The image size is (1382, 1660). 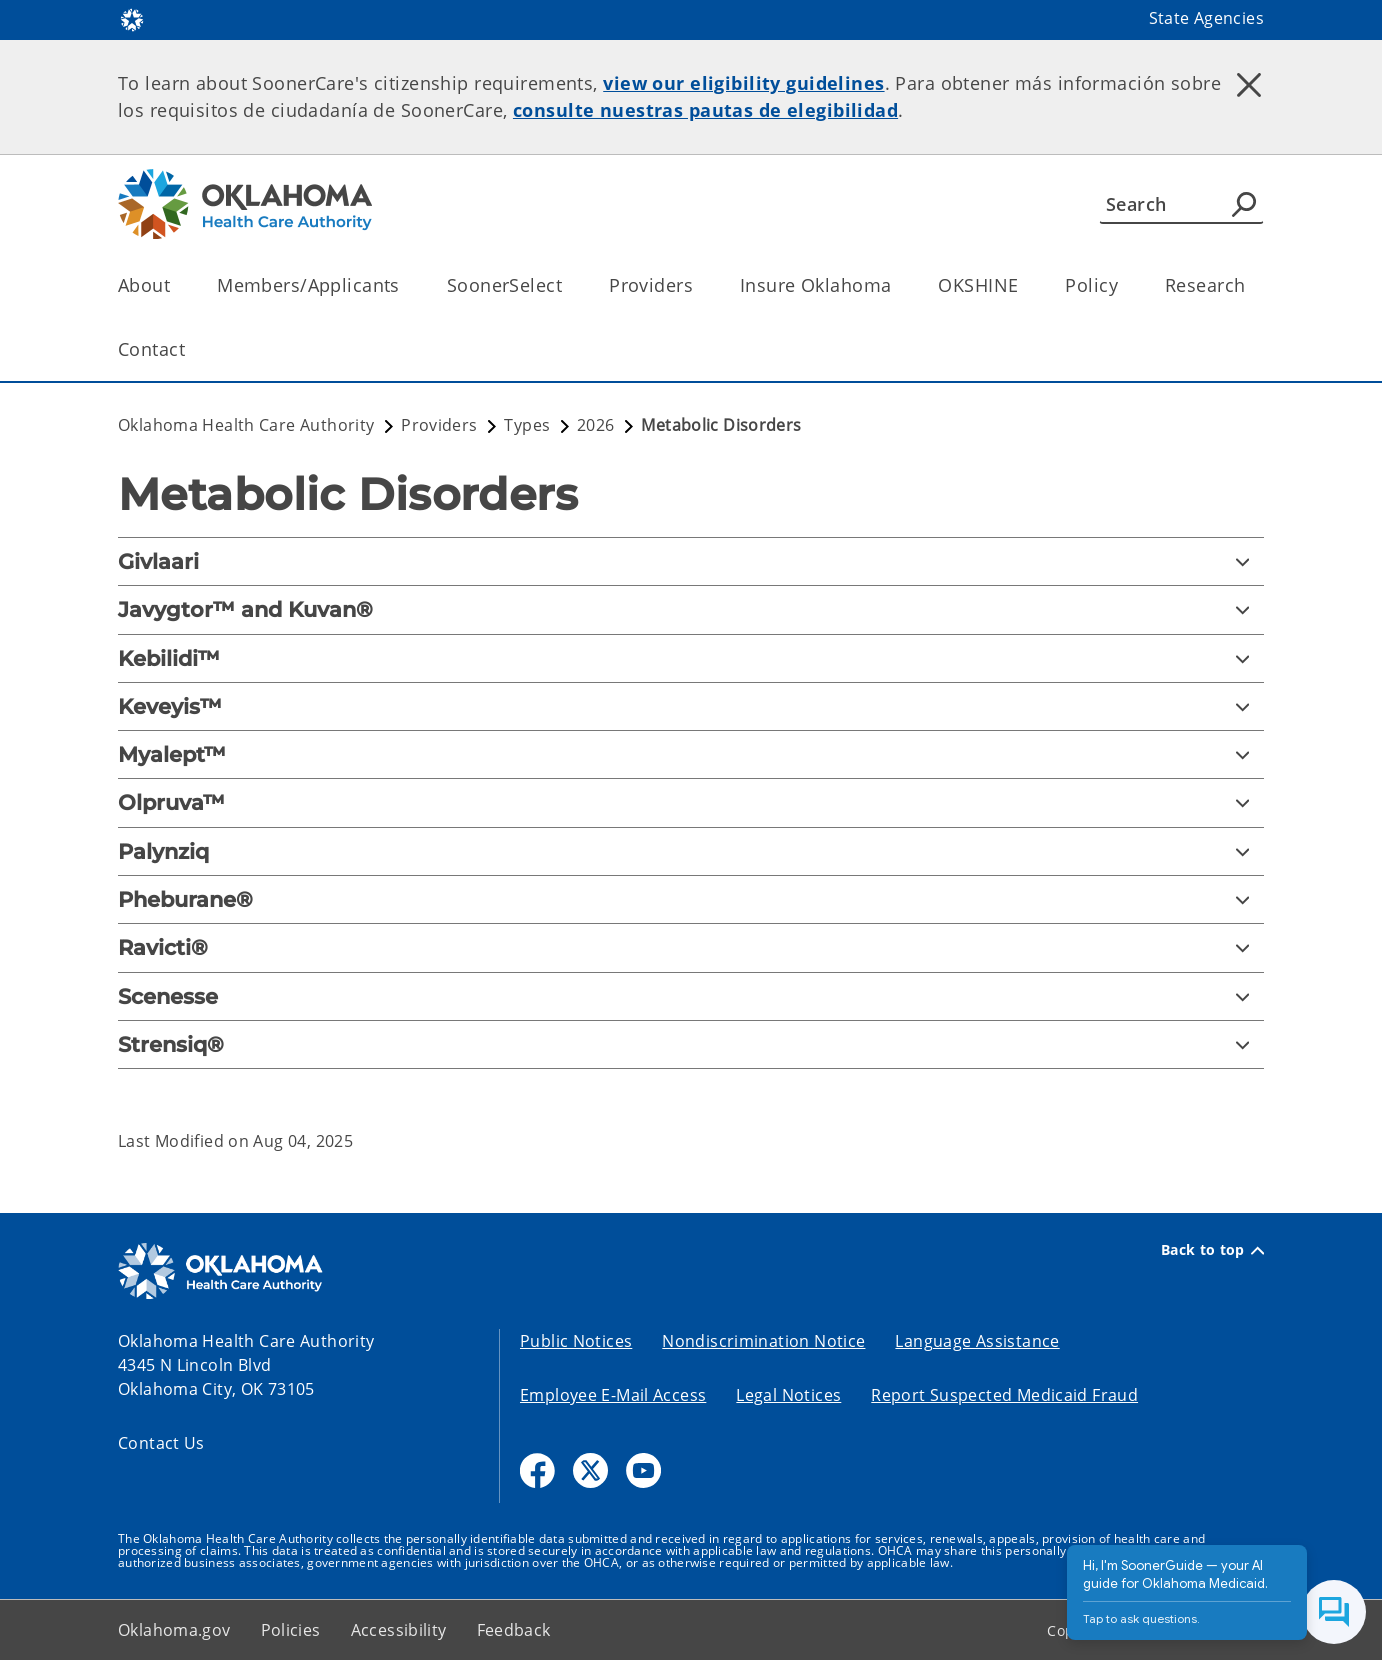 I want to click on [Toggle the parent, OKSHINE, child items], so click(x=1024, y=285).